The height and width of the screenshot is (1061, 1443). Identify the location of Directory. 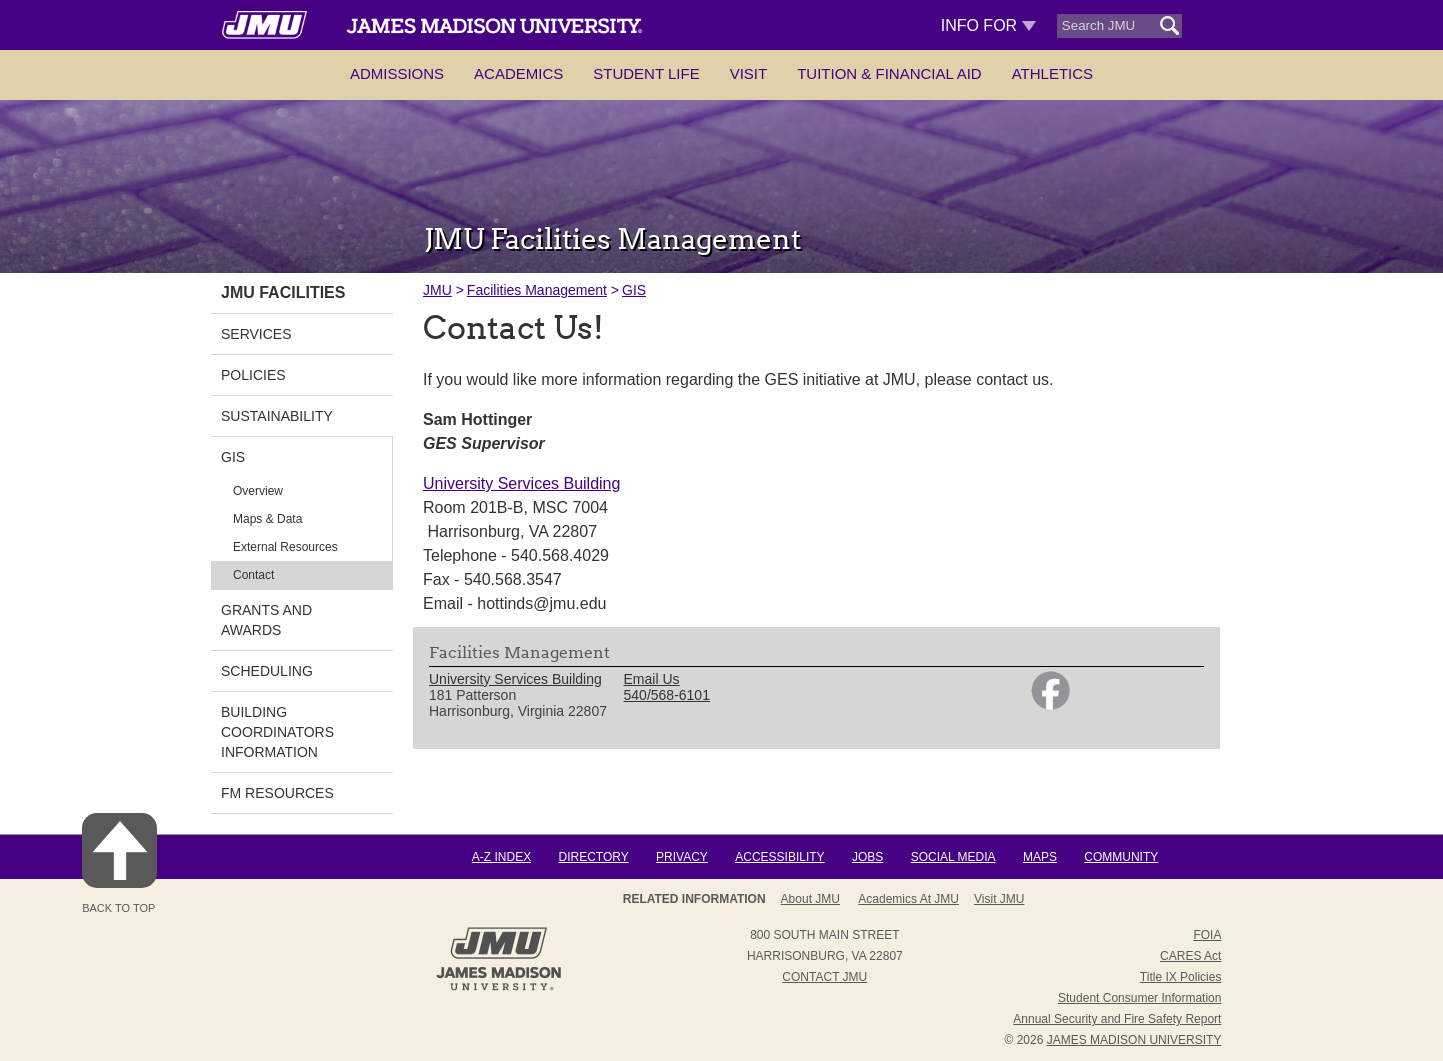
(593, 857).